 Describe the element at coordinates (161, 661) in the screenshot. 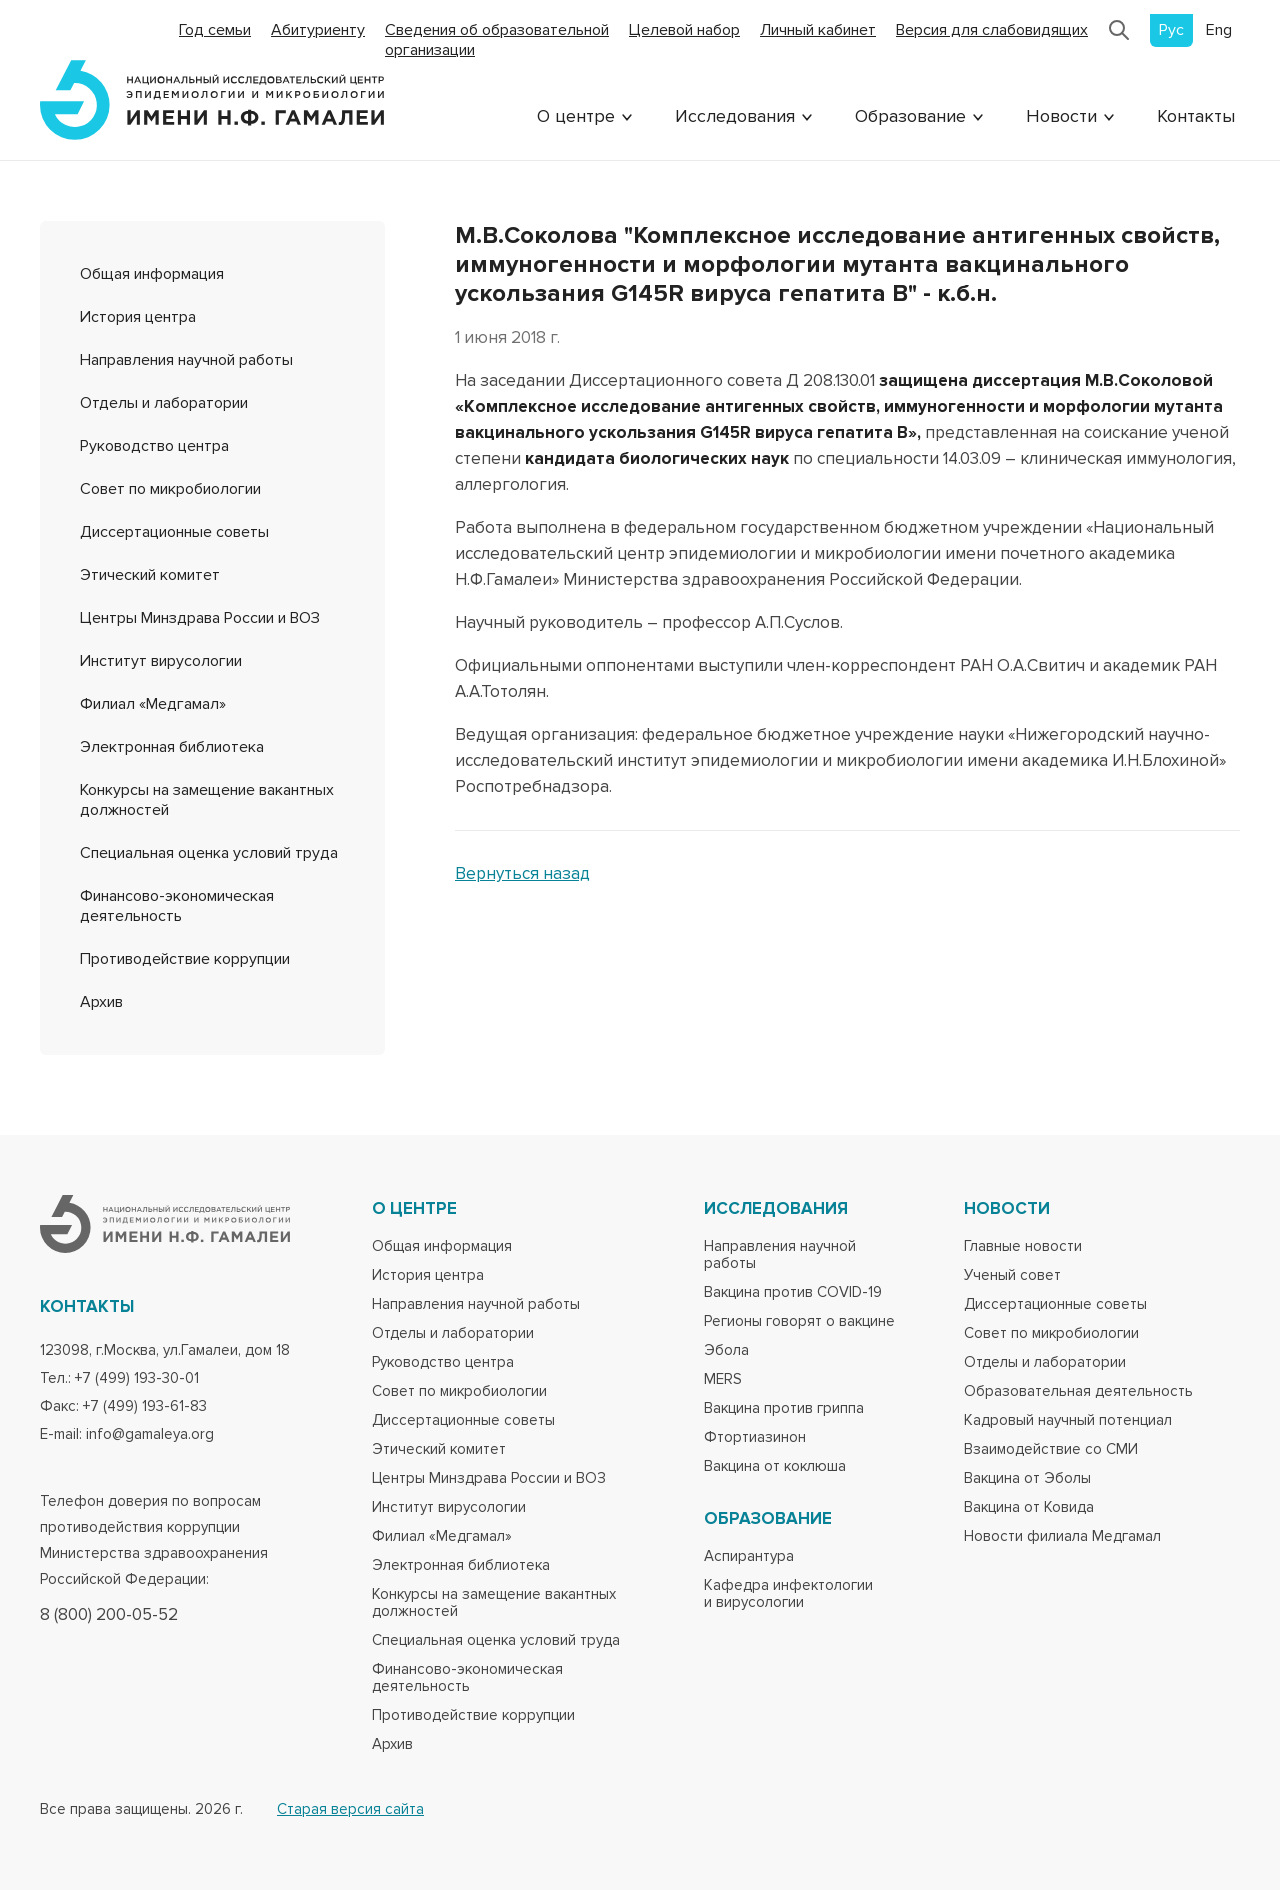

I see `Институт вирусологии` at that location.